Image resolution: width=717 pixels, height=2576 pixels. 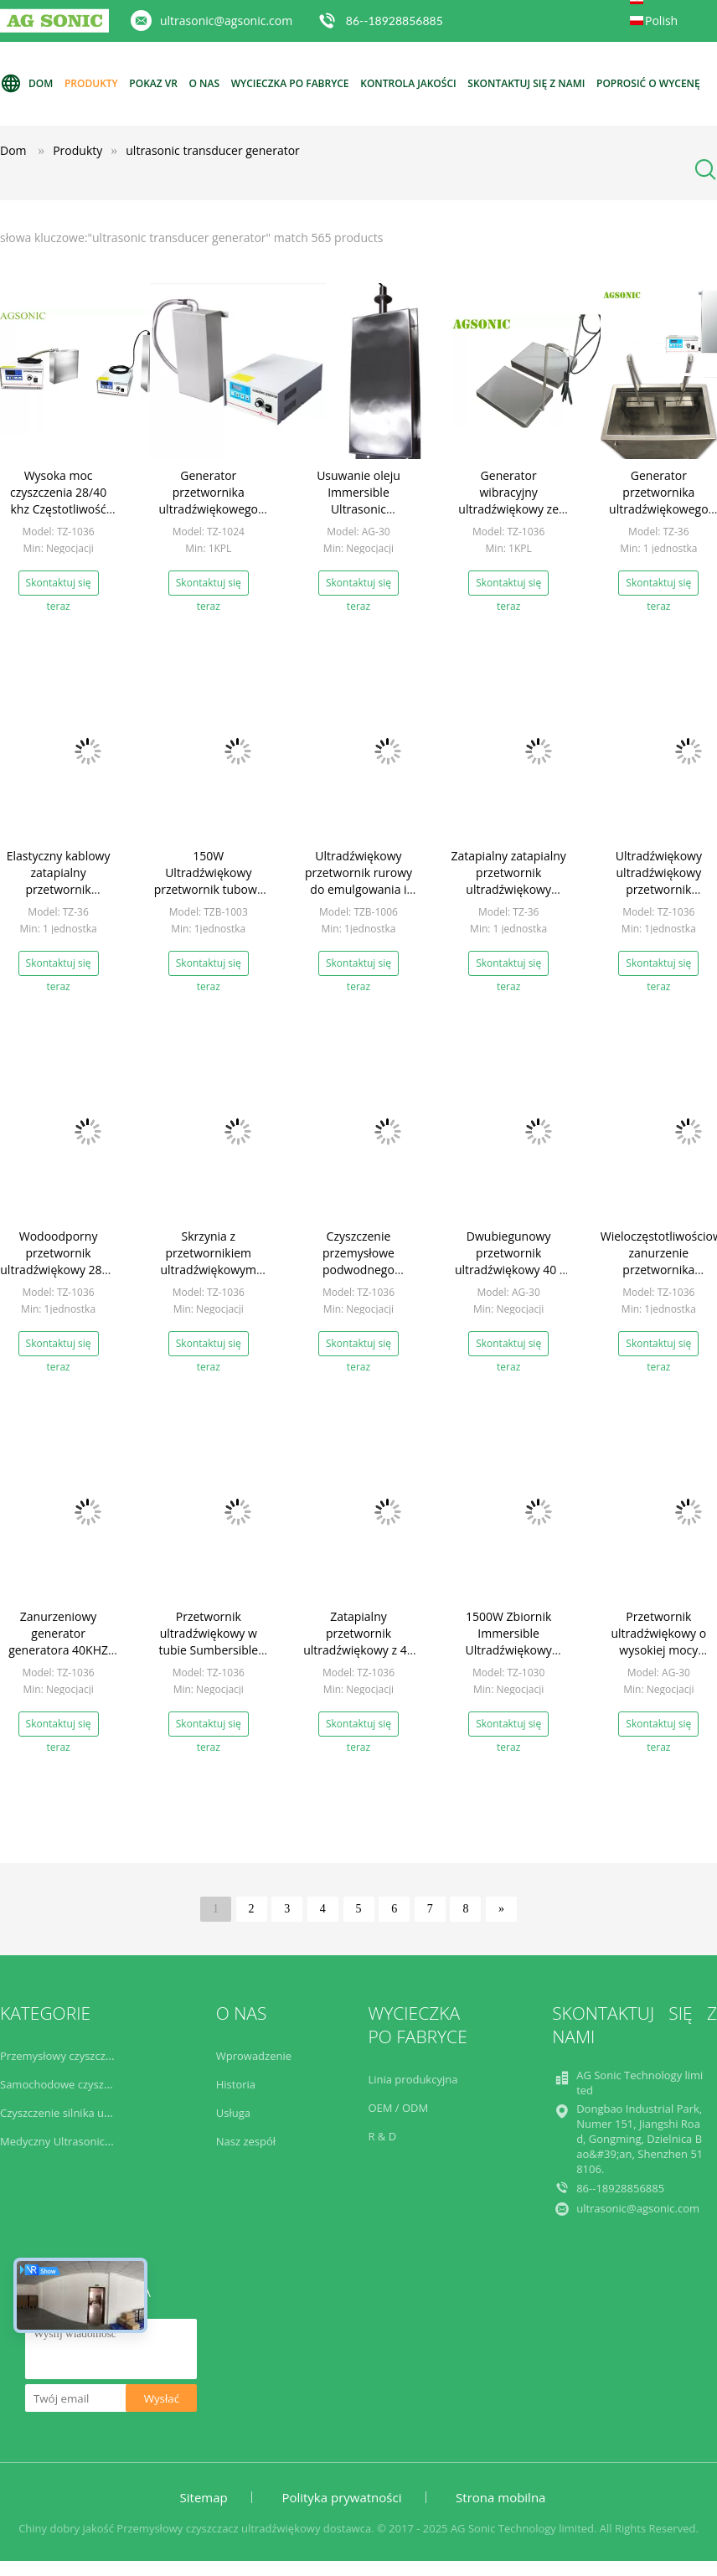 I want to click on Zatapialny przetwornik ultradźwiękowy z 40 KHZ do oczyszczania ścieków, so click(x=358, y=1649).